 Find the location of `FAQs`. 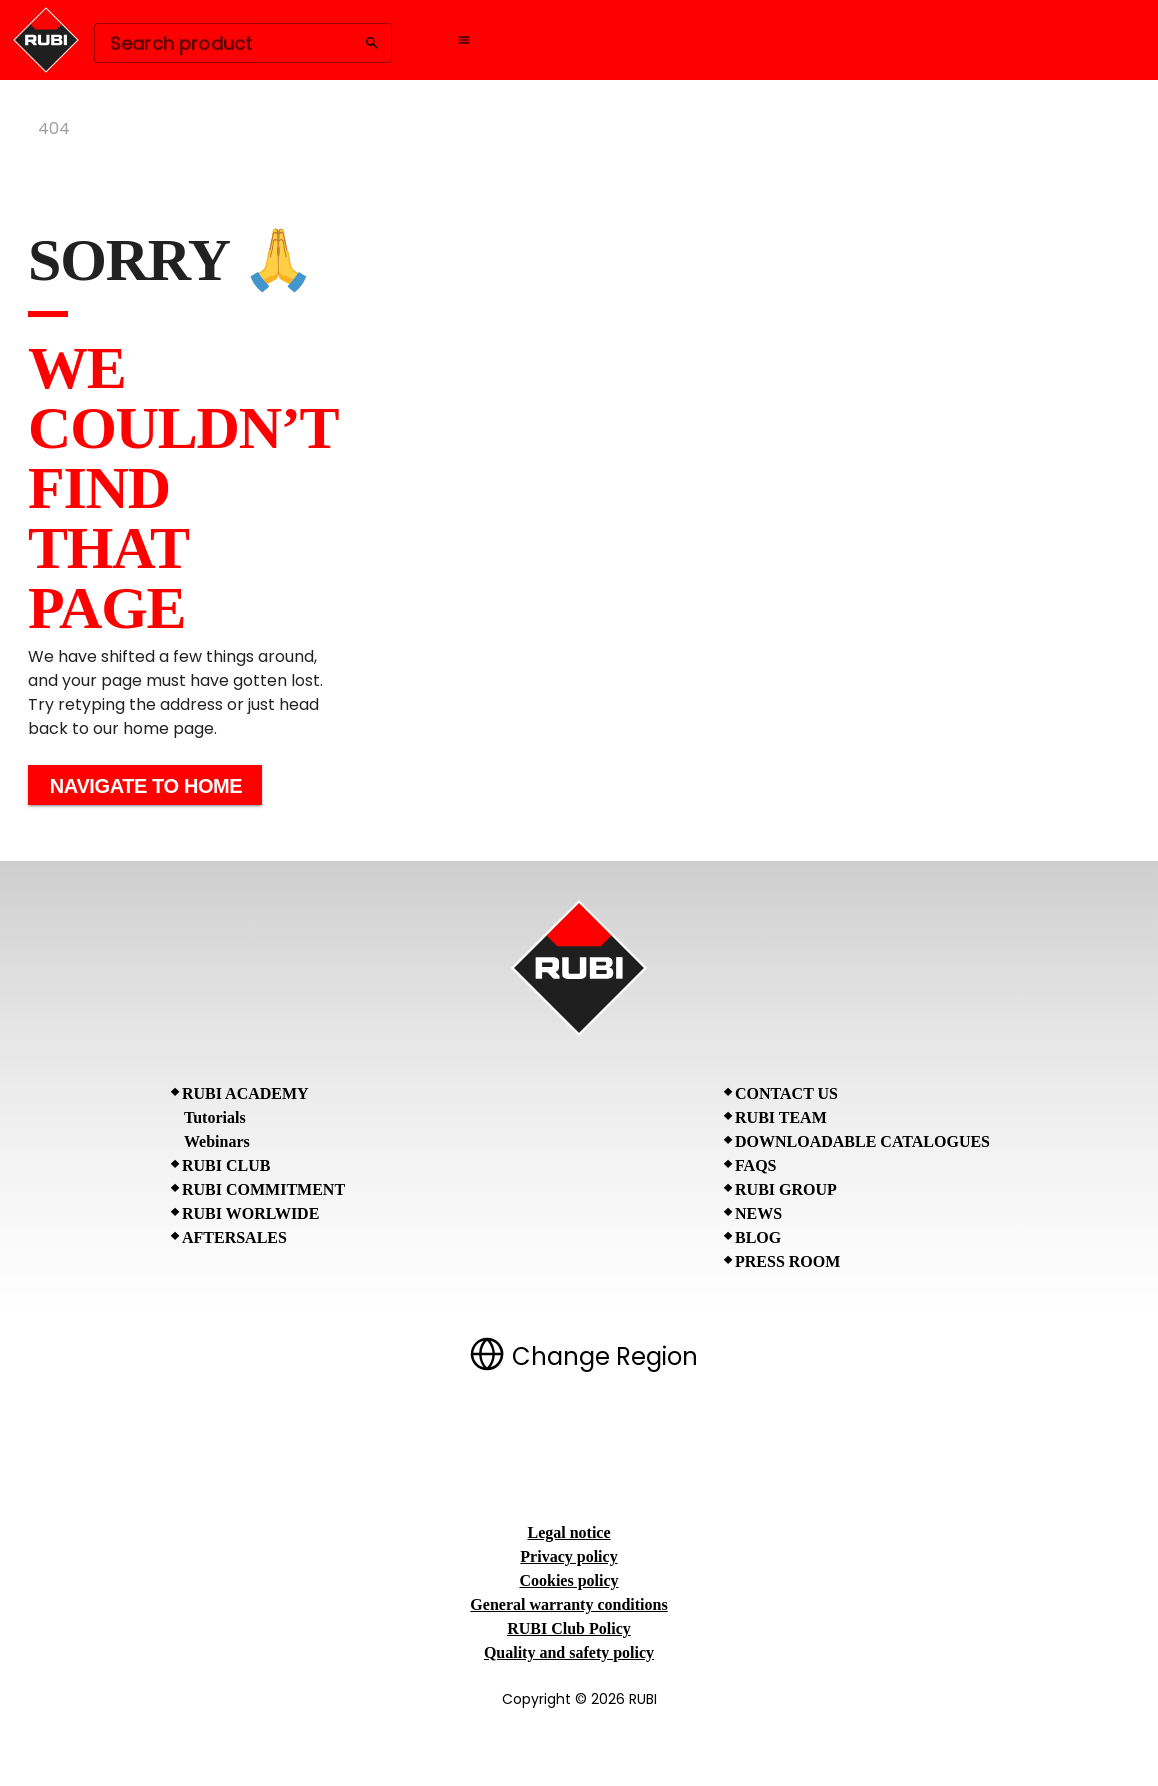

FAQs is located at coordinates (755, 1165).